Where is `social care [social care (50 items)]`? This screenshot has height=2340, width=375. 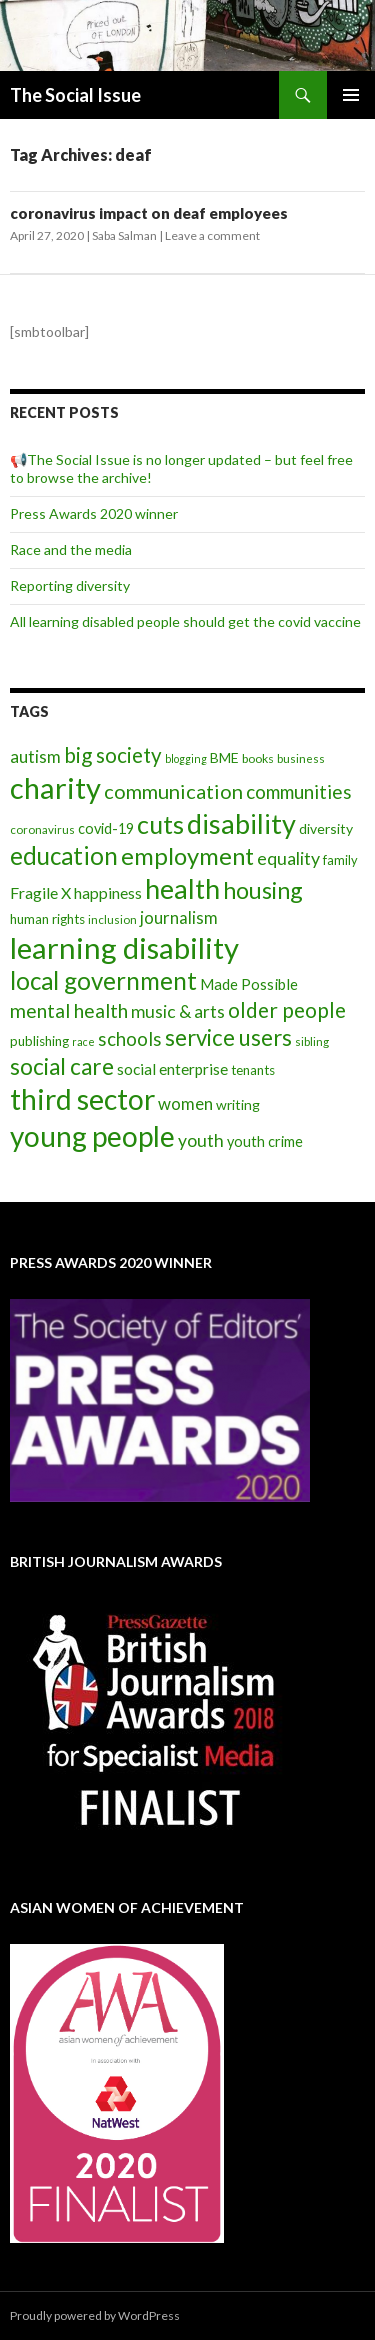
social care [social care (50 items)] is located at coordinates (62, 1066).